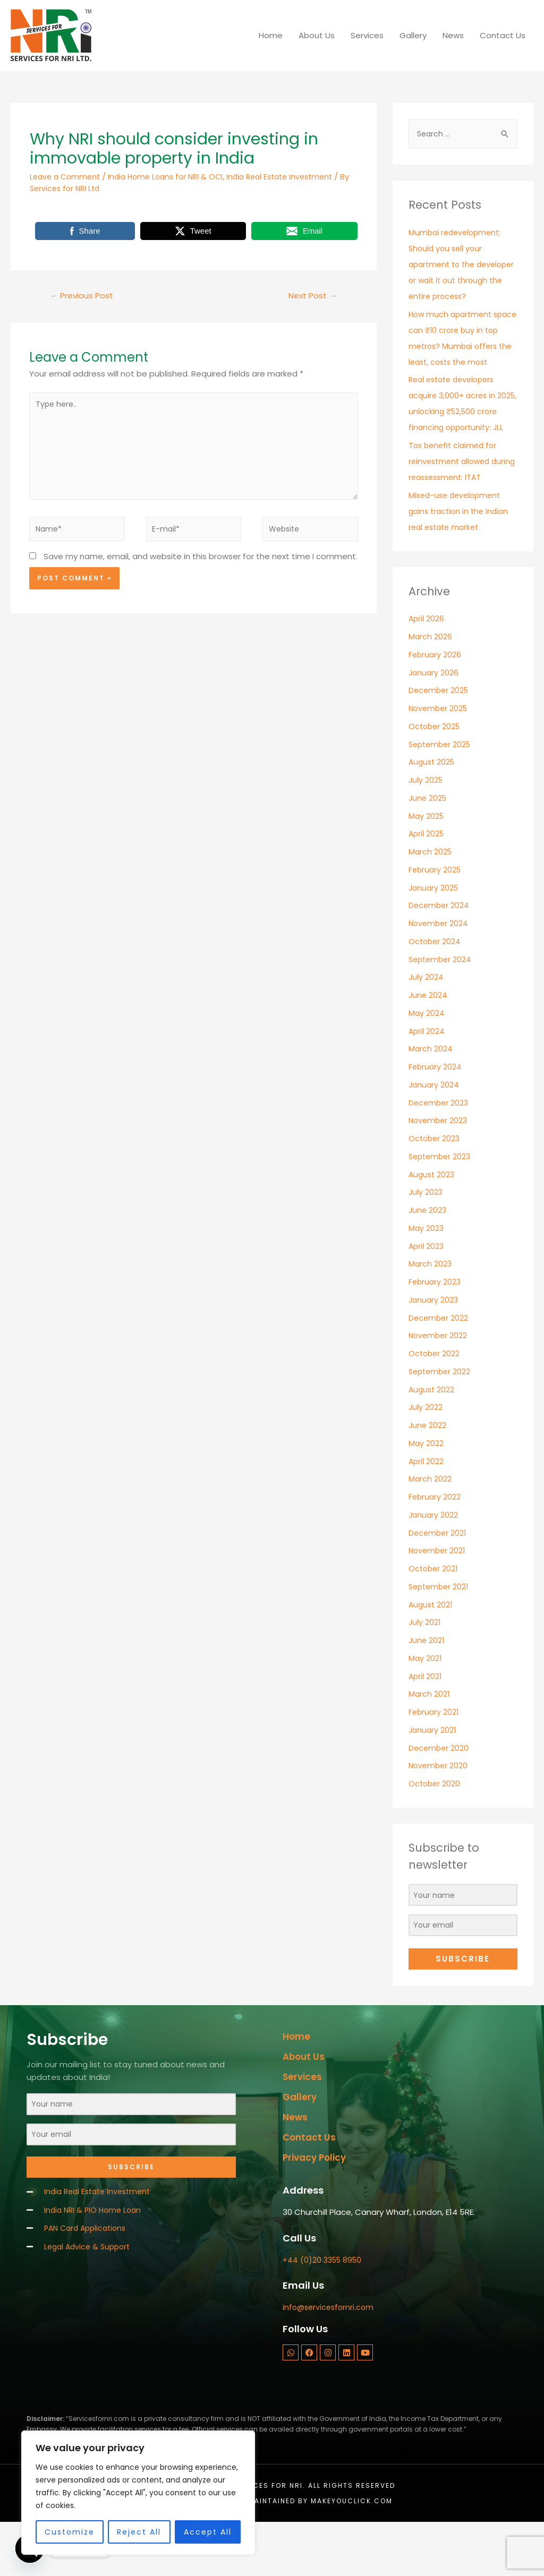 Image resolution: width=544 pixels, height=2576 pixels. What do you see at coordinates (442, 792) in the screenshot?
I see `September 2025` at bounding box center [442, 792].